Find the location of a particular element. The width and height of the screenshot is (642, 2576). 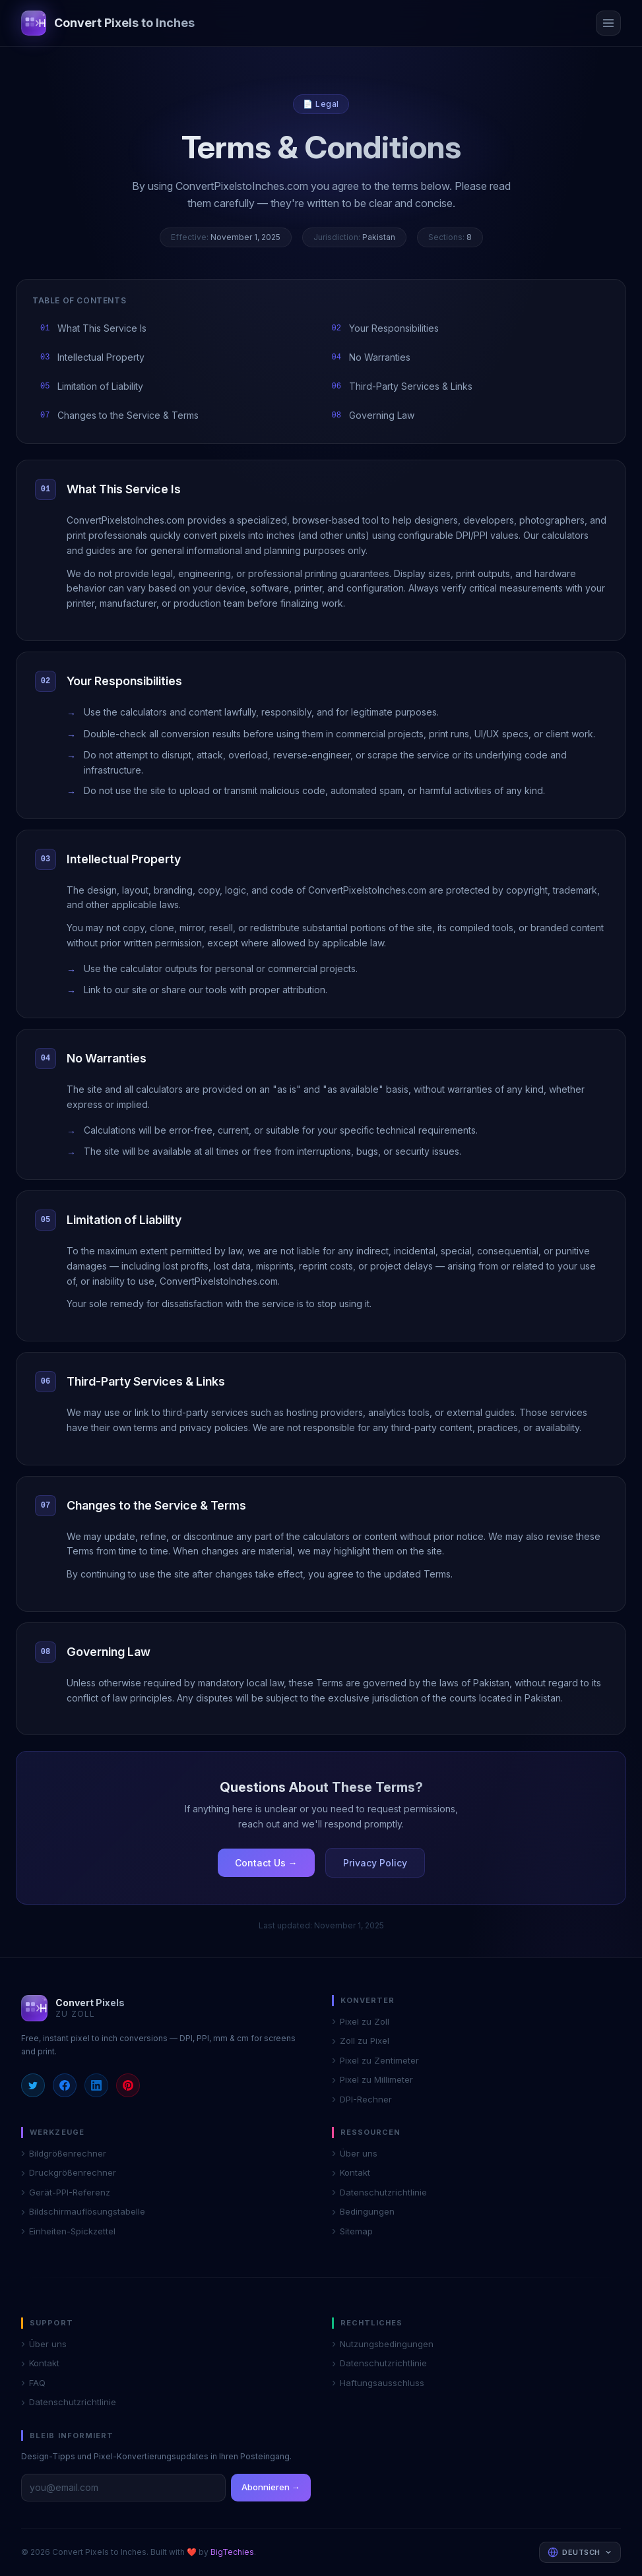

Über uns is located at coordinates (354, 2154).